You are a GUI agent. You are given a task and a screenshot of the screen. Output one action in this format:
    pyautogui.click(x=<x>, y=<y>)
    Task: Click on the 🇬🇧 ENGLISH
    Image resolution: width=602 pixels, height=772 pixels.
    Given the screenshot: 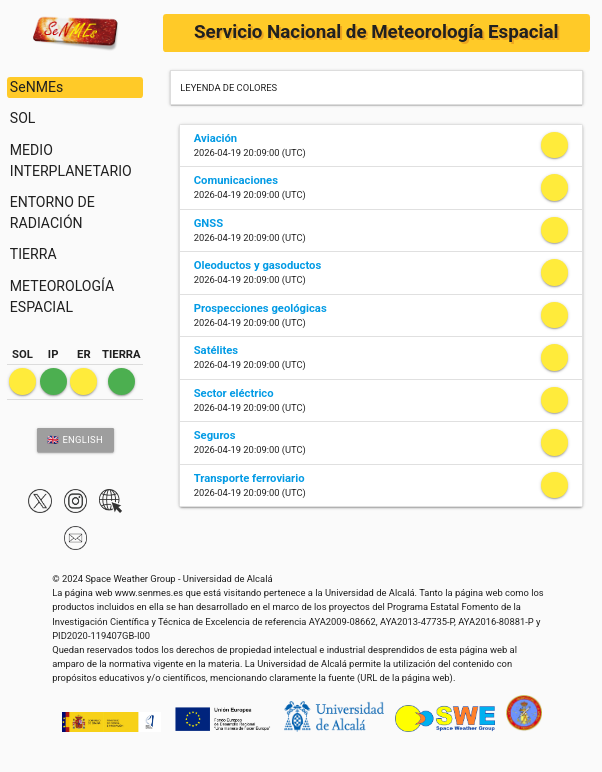 What is the action you would take?
    pyautogui.click(x=75, y=439)
    